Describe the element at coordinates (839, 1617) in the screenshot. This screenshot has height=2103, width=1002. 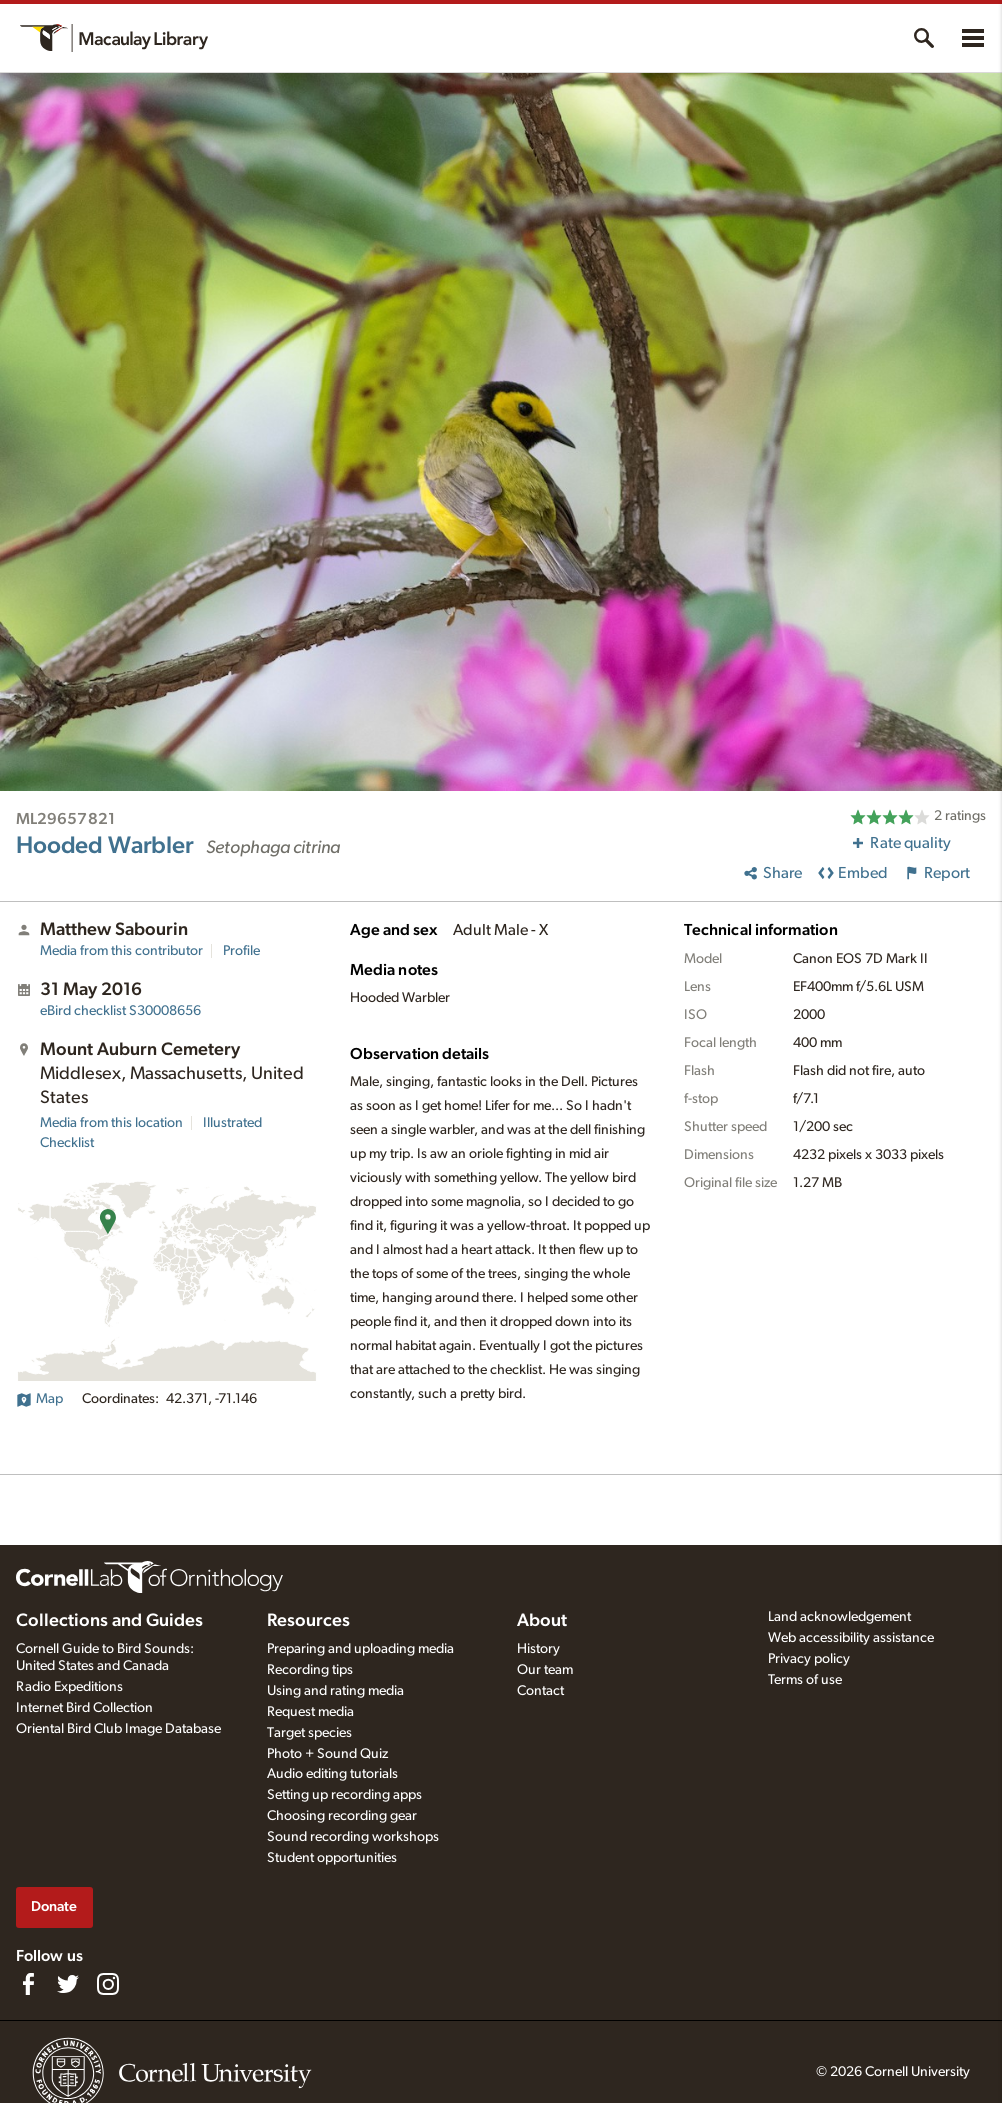
I see `Land acknowledgement` at that location.